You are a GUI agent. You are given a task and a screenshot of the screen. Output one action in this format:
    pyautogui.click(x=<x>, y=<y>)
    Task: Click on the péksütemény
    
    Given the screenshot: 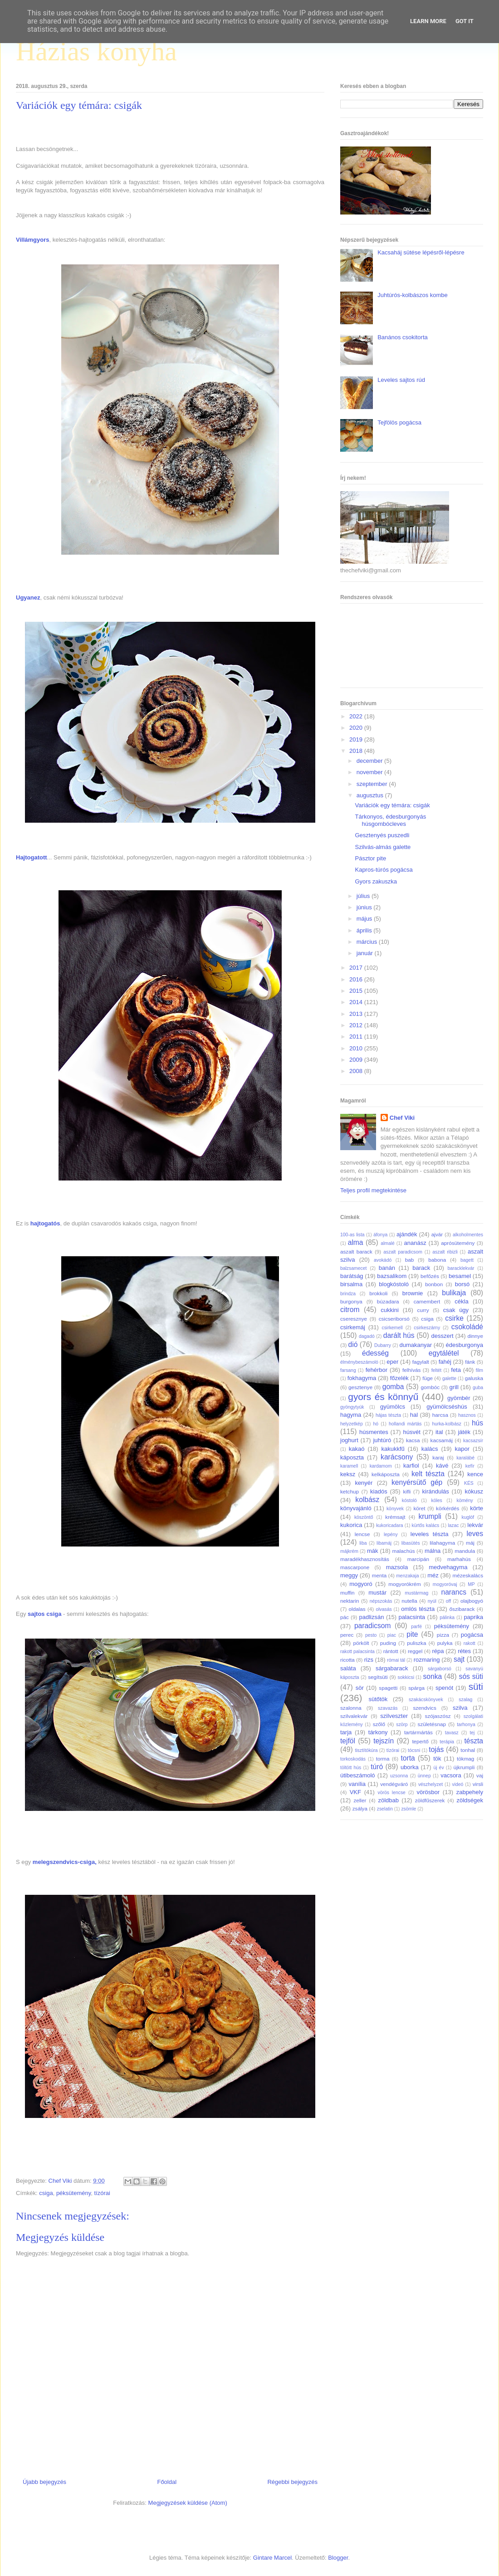 What is the action you would take?
    pyautogui.click(x=73, y=2193)
    